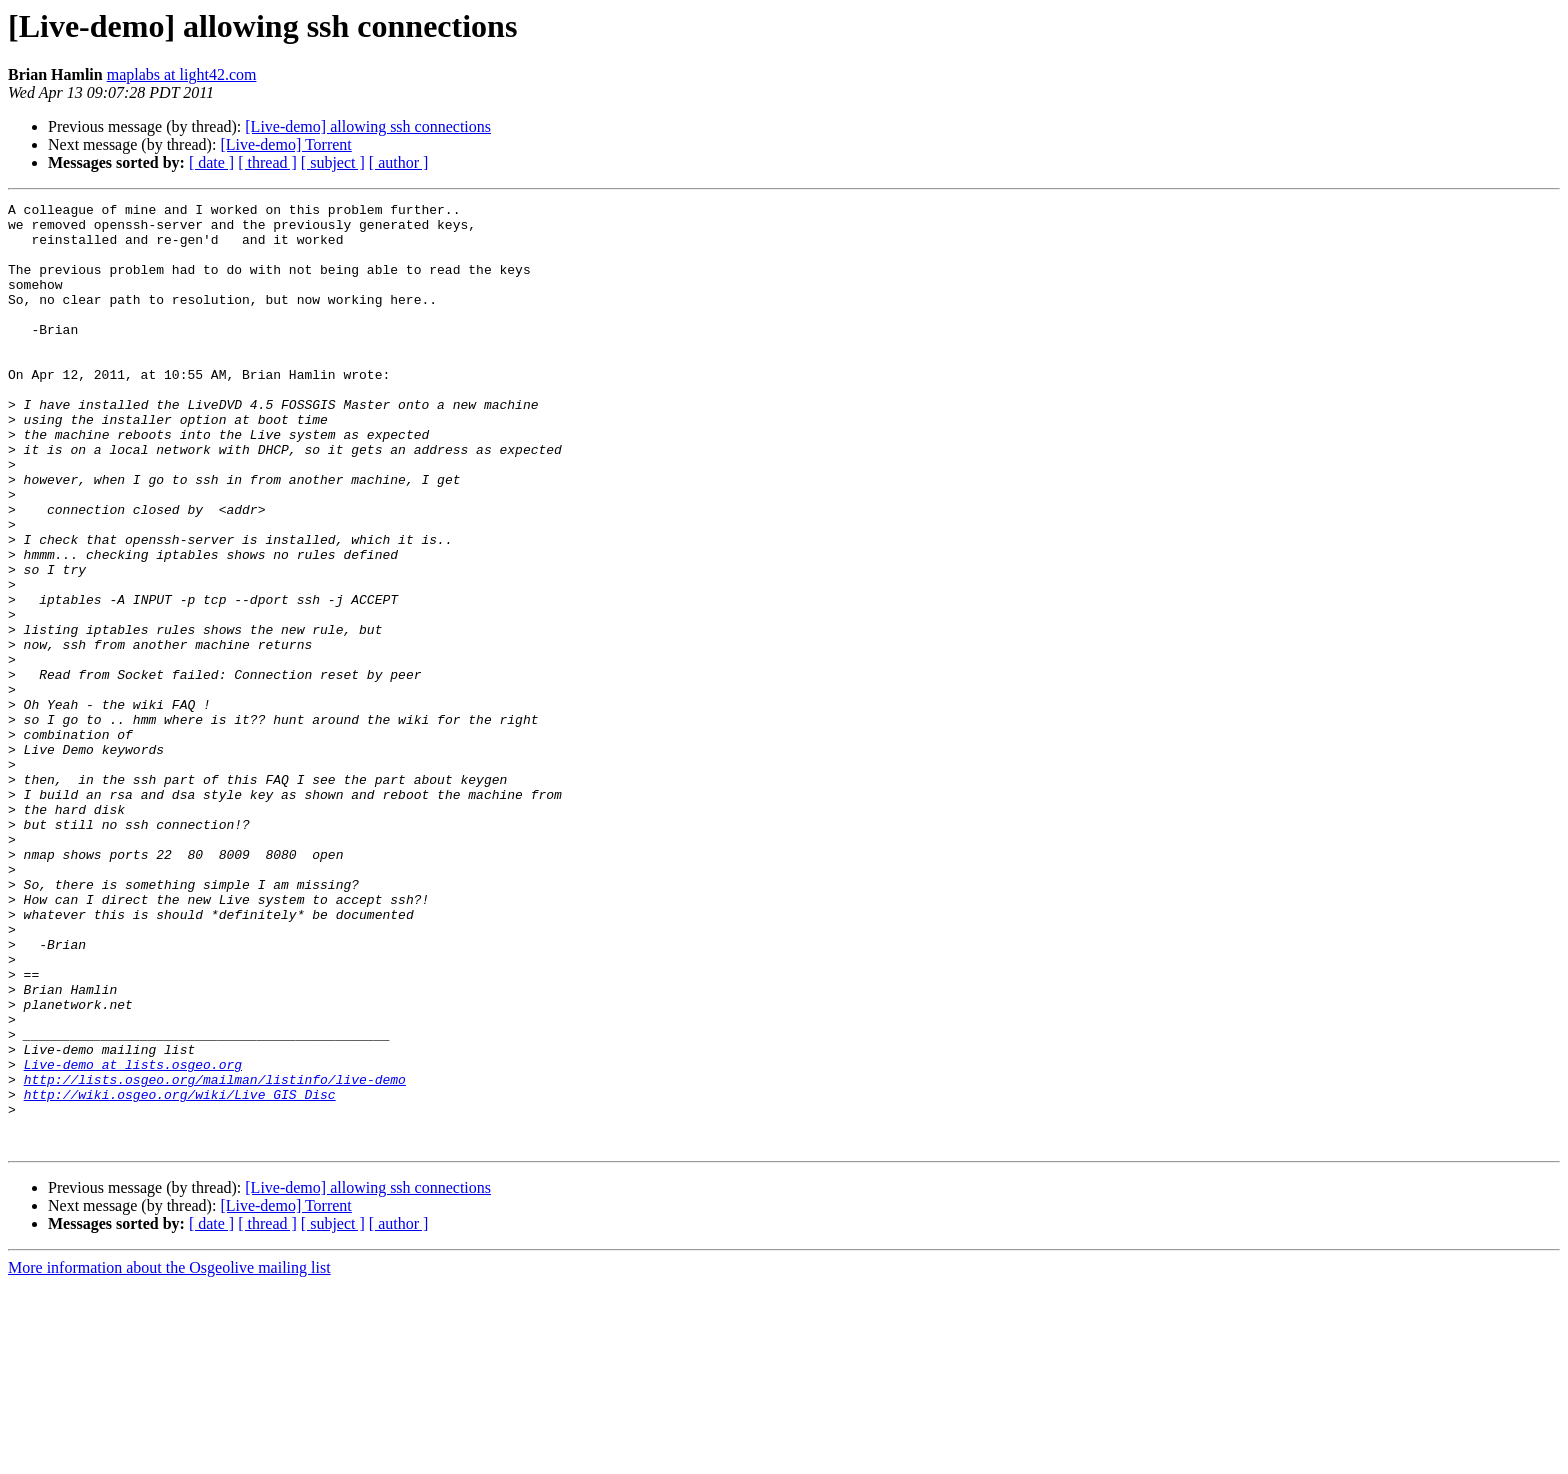 Image resolution: width=1568 pixels, height=1474 pixels. Describe the element at coordinates (215, 1256) in the screenshot. I see `http://lists.osgeo.org/mailman/listinfo/live-demo` at that location.